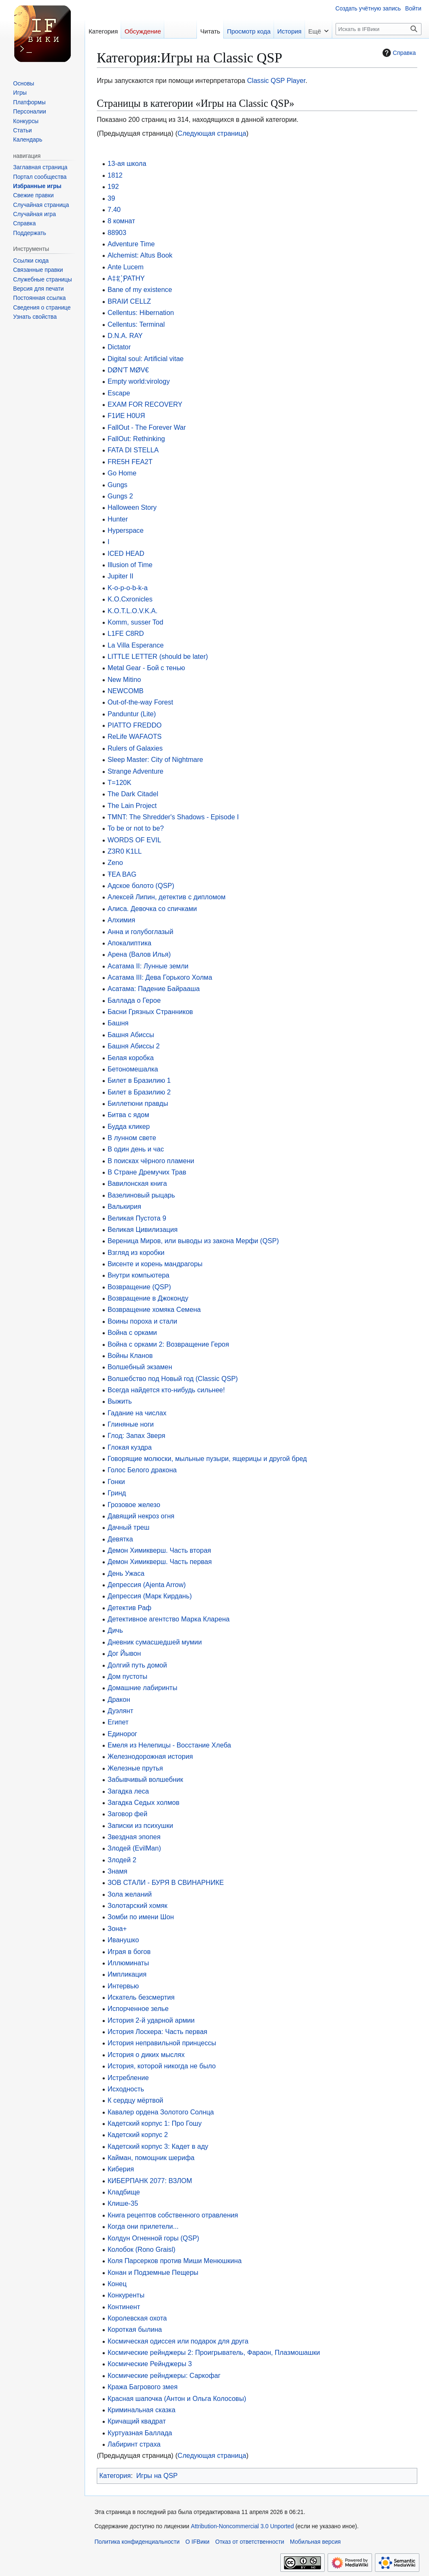 The height and width of the screenshot is (2576, 429). Describe the element at coordinates (150, 1596) in the screenshot. I see `Депрессия (Марк Кирдань)` at that location.